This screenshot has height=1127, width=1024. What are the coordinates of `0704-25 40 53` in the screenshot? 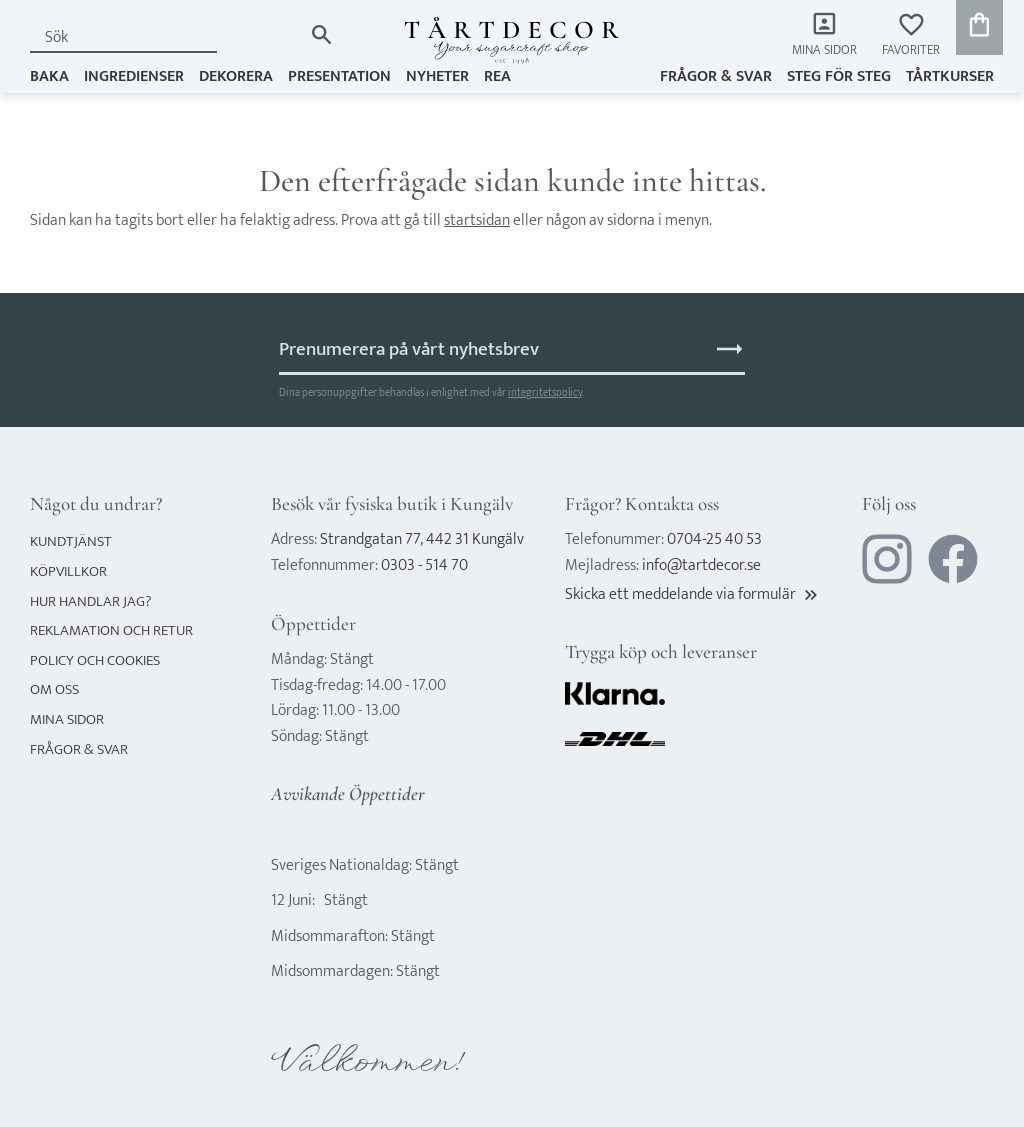 It's located at (714, 539).